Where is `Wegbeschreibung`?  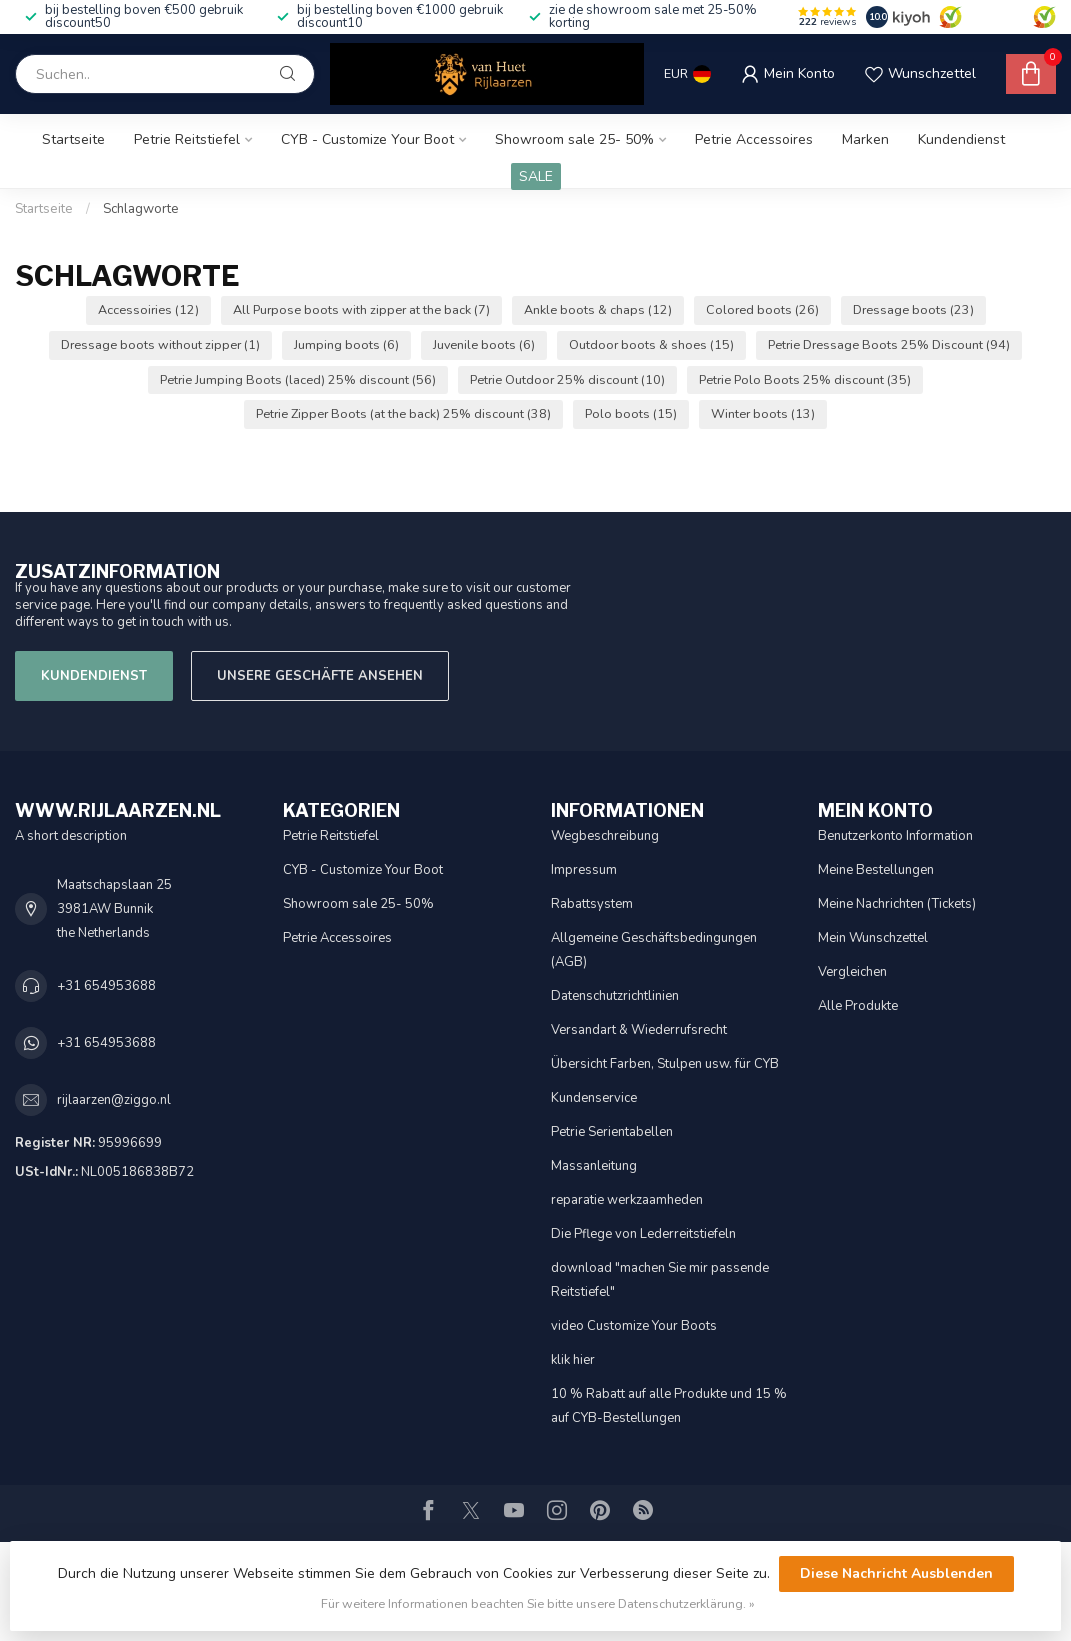 Wegbeschreibung is located at coordinates (605, 836).